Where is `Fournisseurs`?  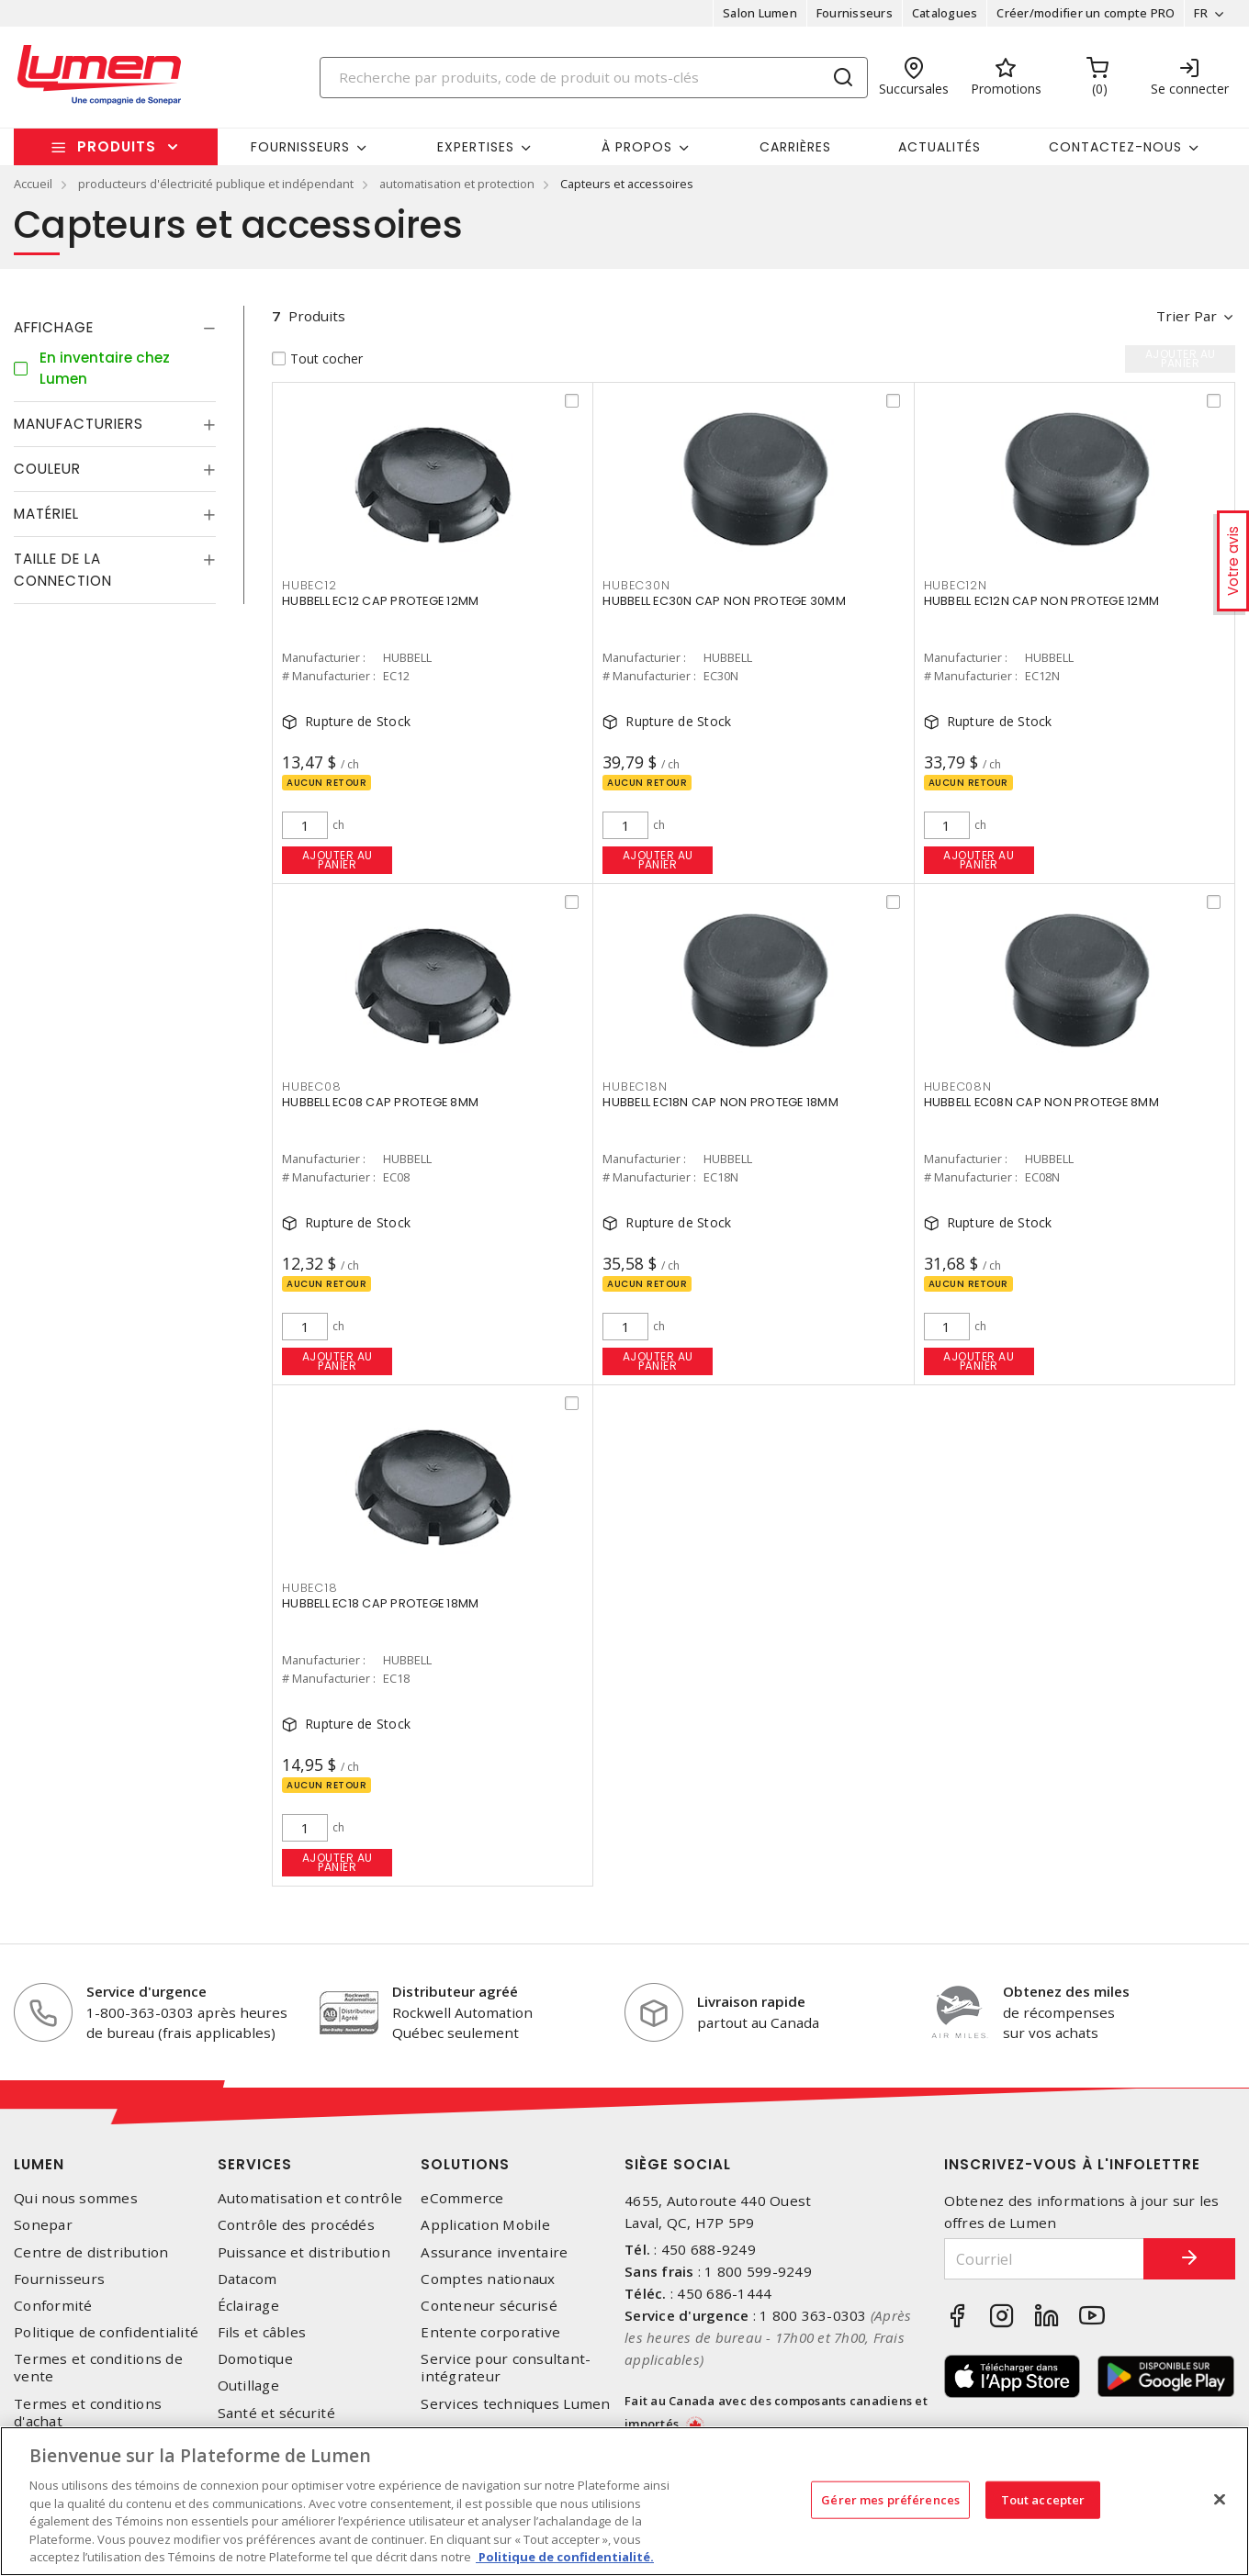 Fournisseurs is located at coordinates (854, 13).